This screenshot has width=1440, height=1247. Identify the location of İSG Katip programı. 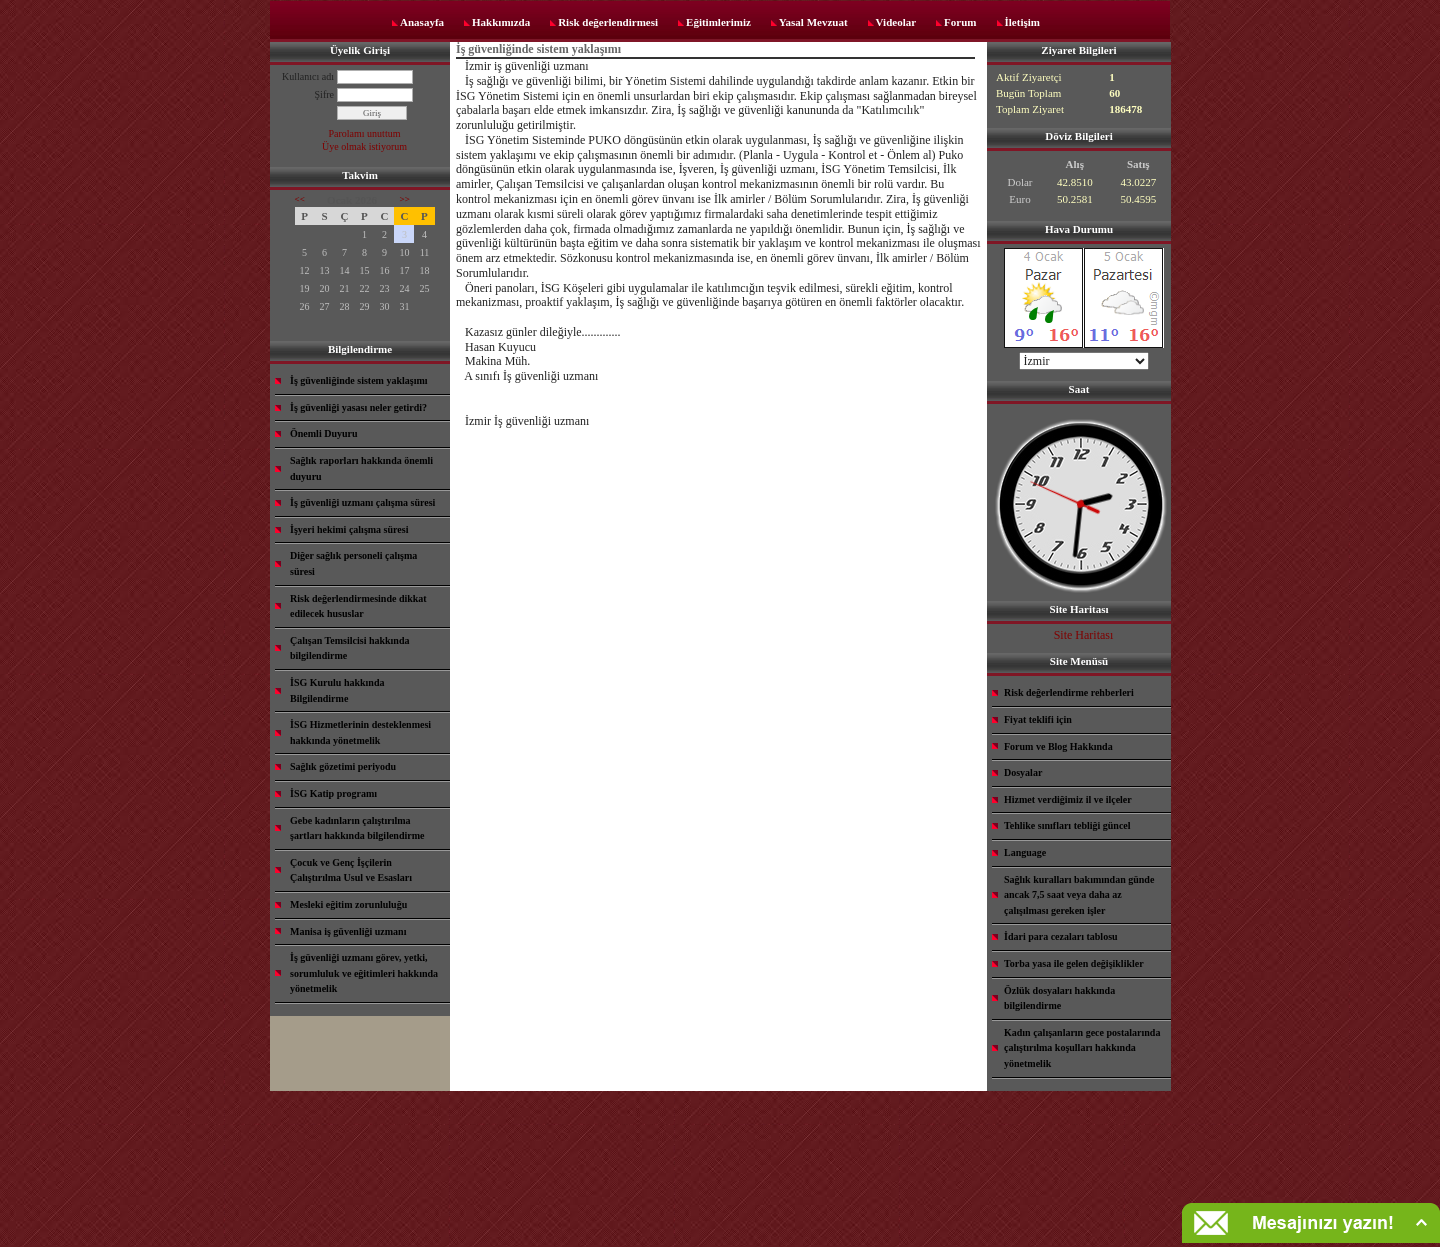
(333, 793).